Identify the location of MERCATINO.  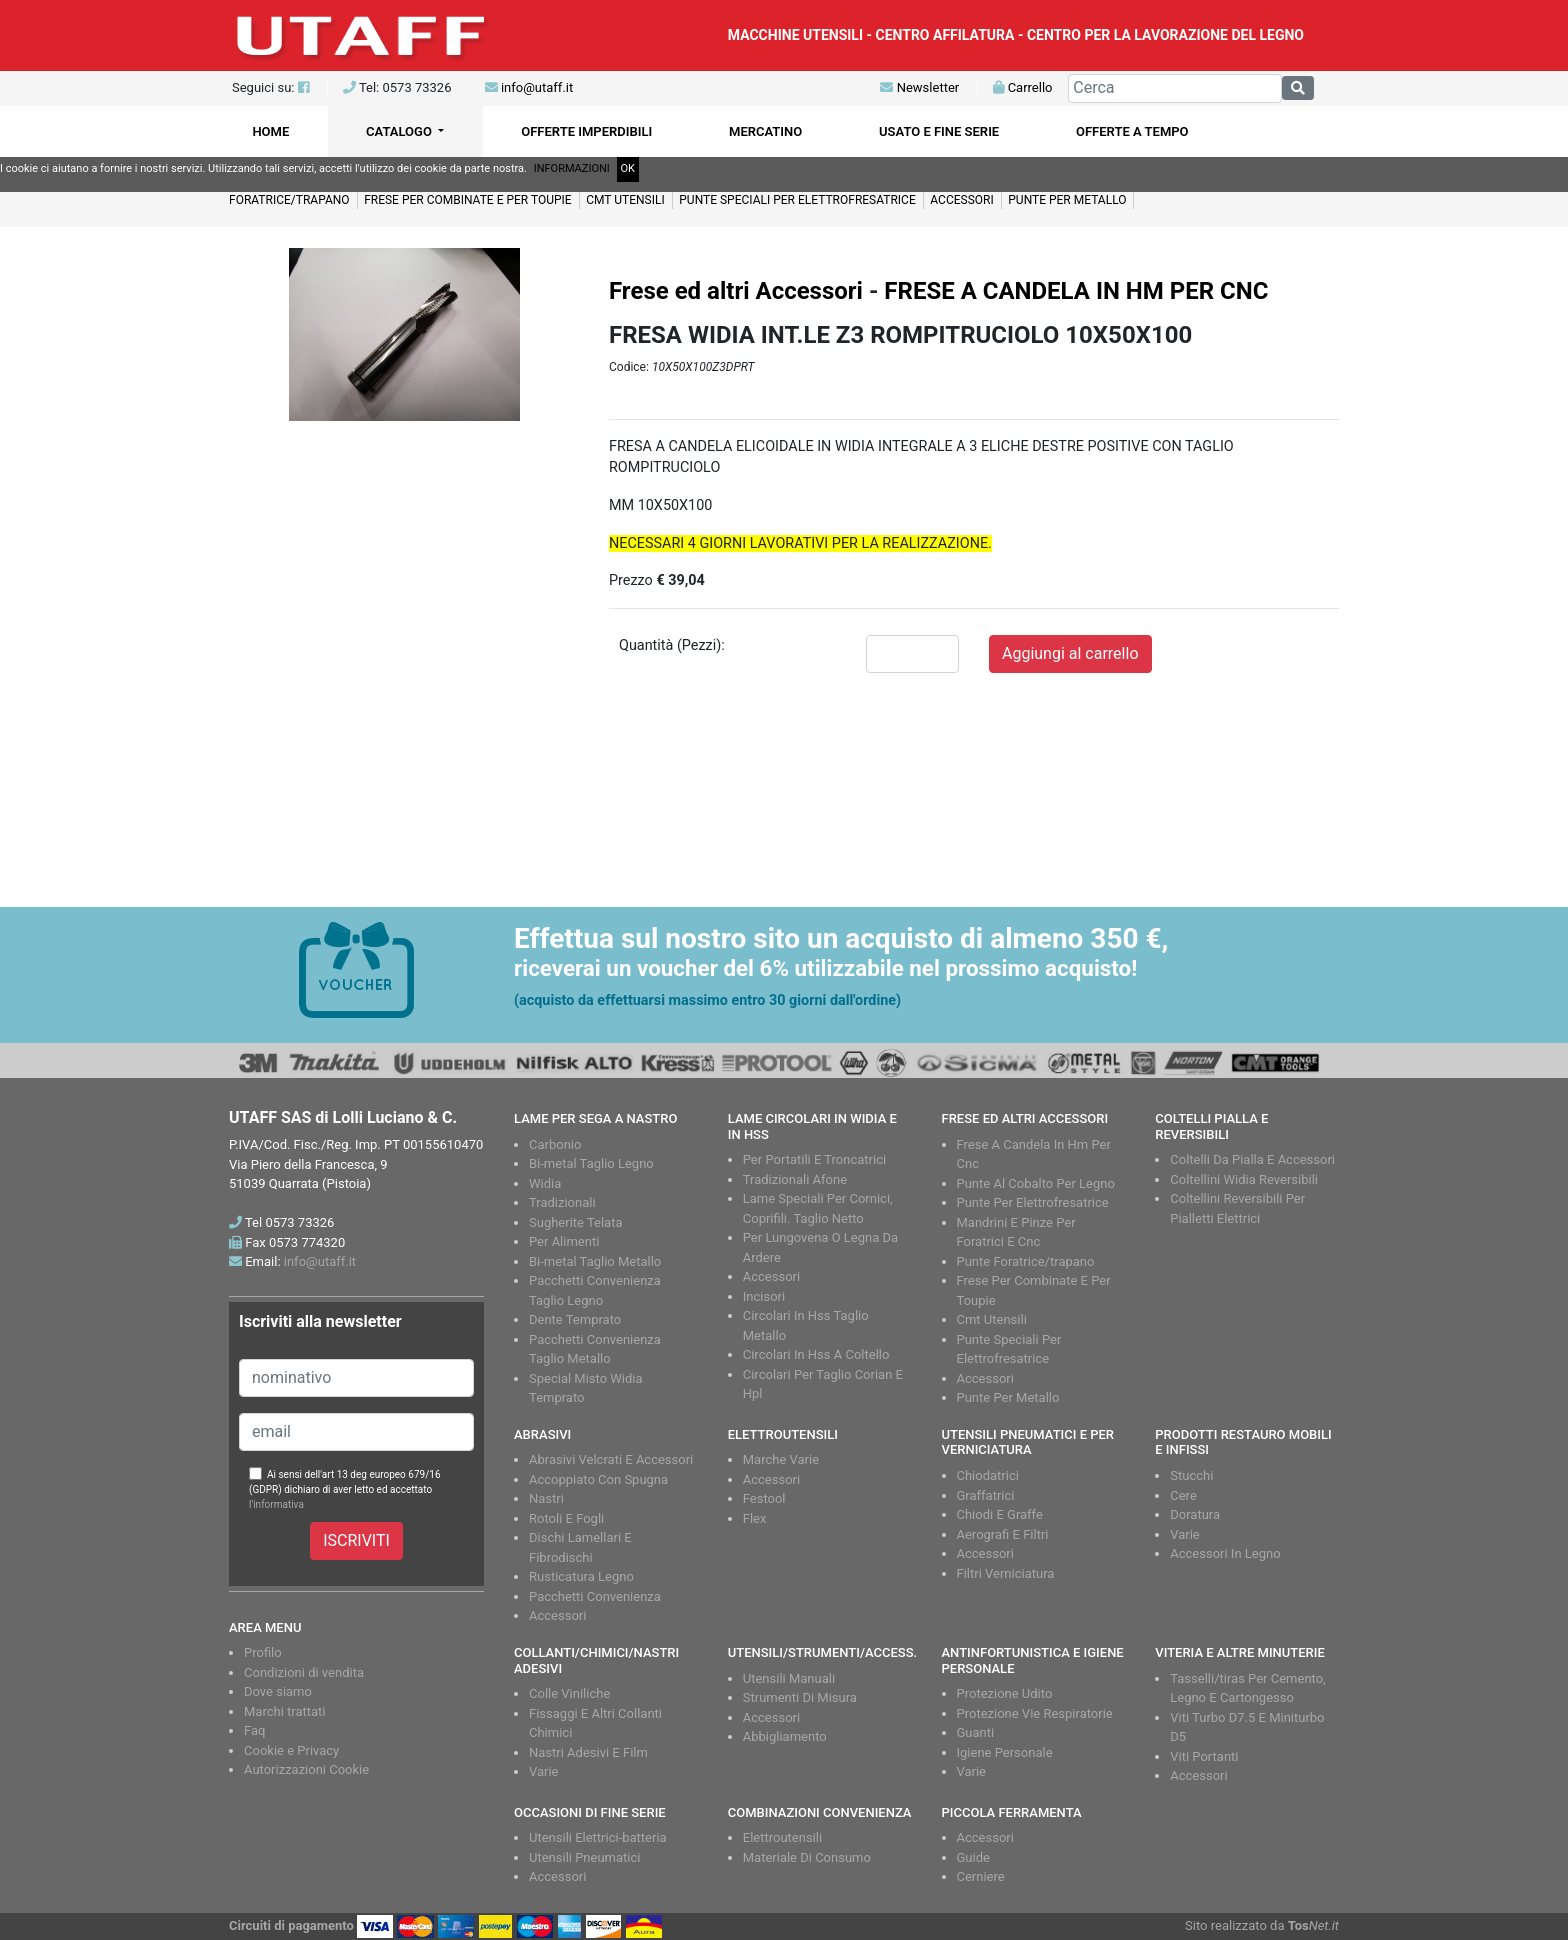
(765, 131).